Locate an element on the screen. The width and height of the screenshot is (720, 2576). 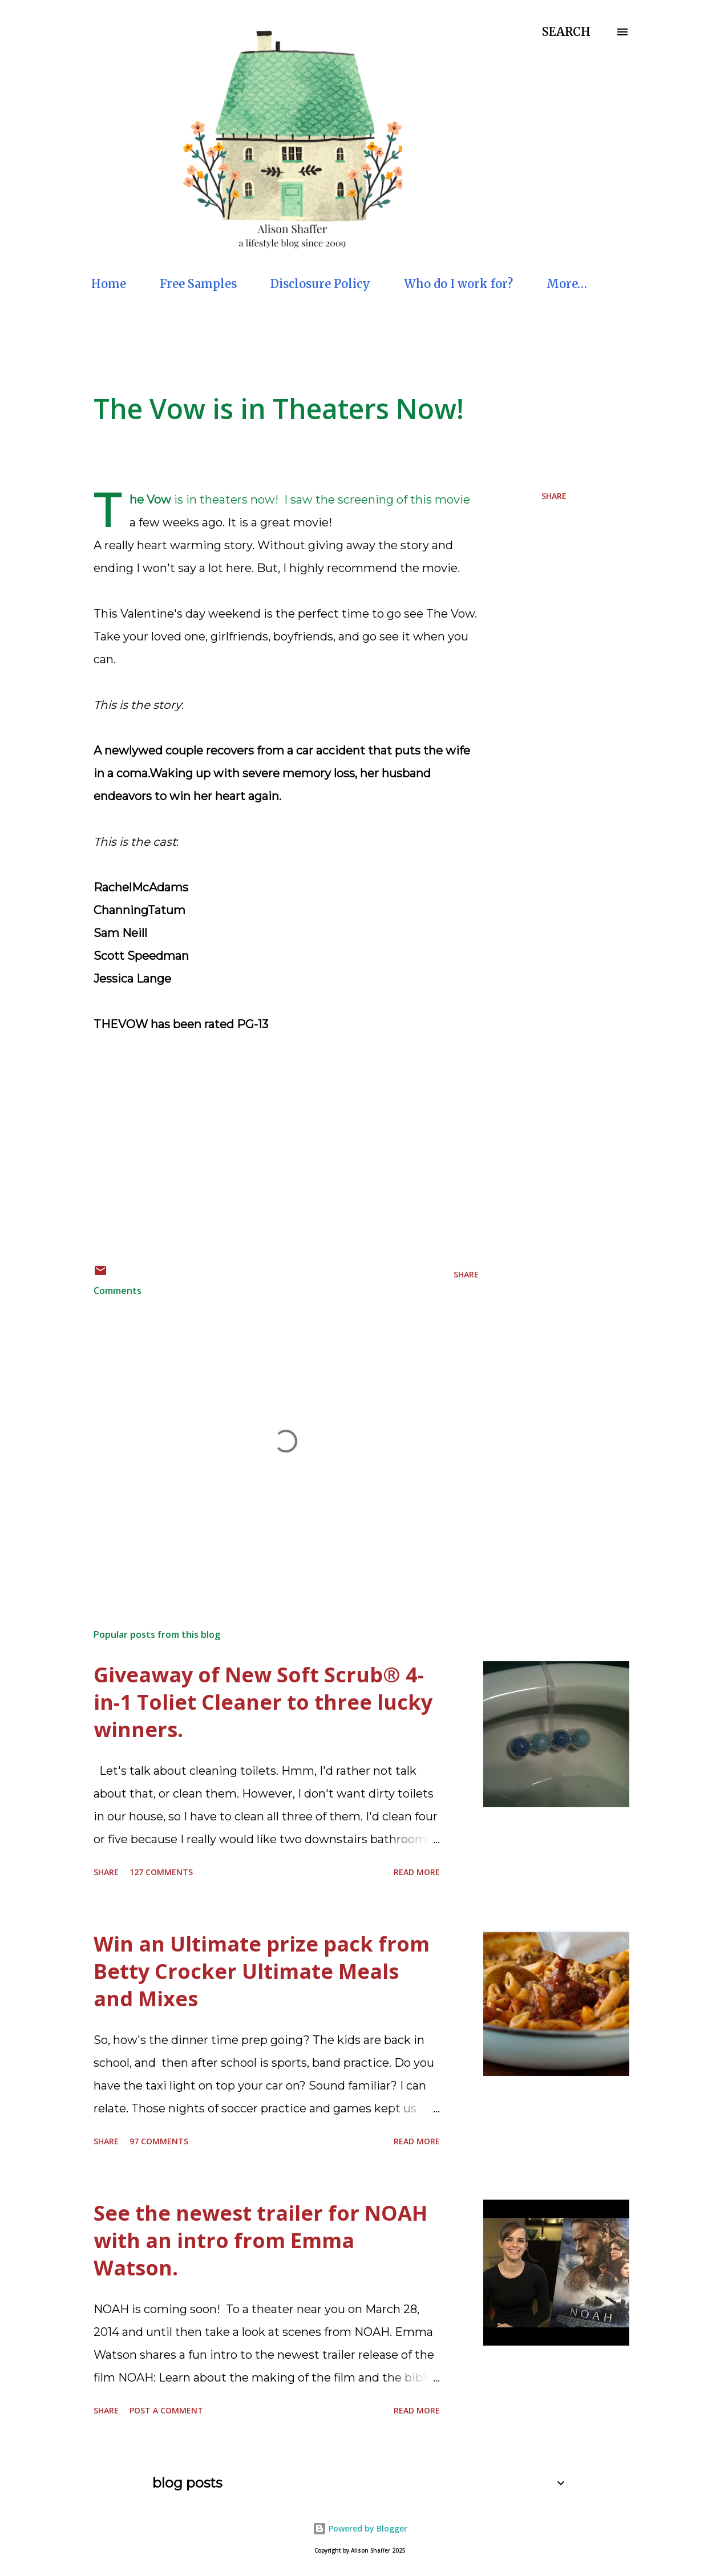
Giveaway of New Soft Scrub® 4-in-1 Toliet Cleaner to three lucky winners. is located at coordinates (263, 1702).